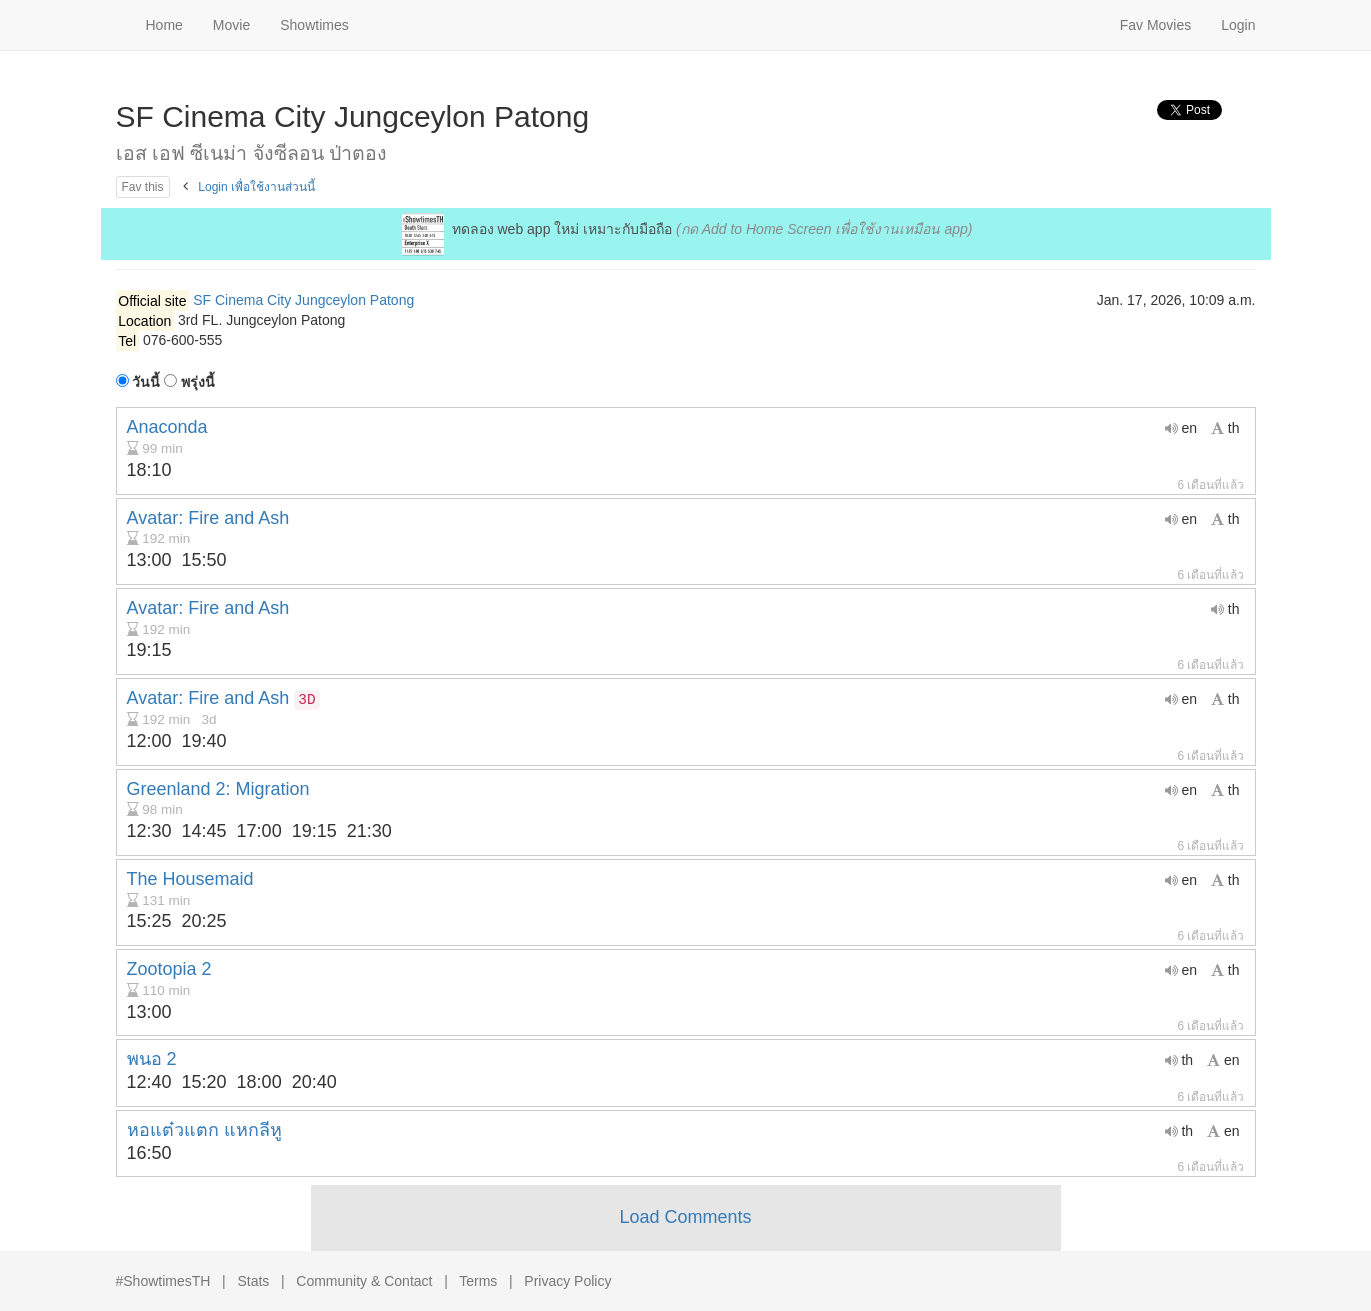 This screenshot has height=1311, width=1371. Describe the element at coordinates (253, 1281) in the screenshot. I see `Stats` at that location.